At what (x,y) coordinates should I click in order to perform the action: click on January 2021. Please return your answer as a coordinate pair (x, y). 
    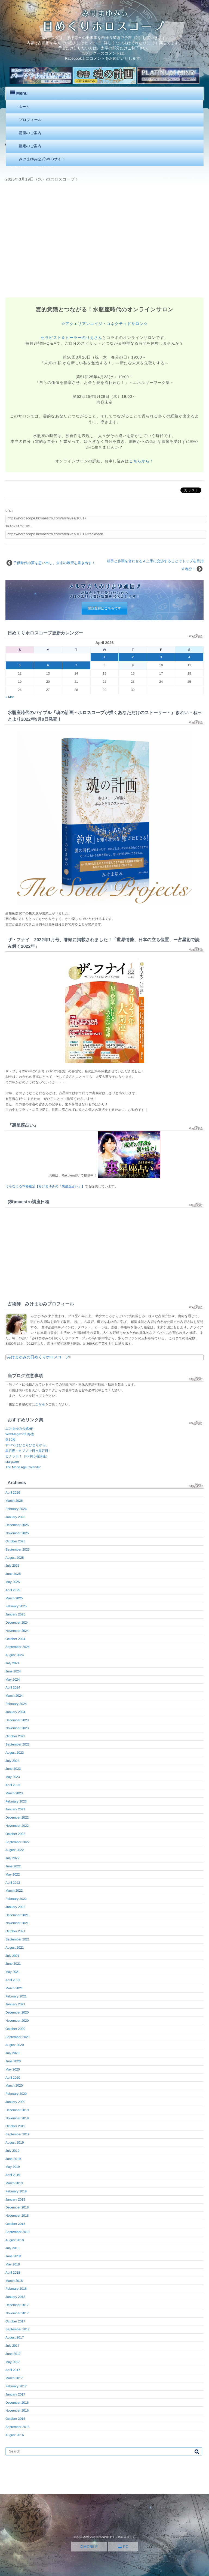
    Looking at the image, I should click on (15, 2004).